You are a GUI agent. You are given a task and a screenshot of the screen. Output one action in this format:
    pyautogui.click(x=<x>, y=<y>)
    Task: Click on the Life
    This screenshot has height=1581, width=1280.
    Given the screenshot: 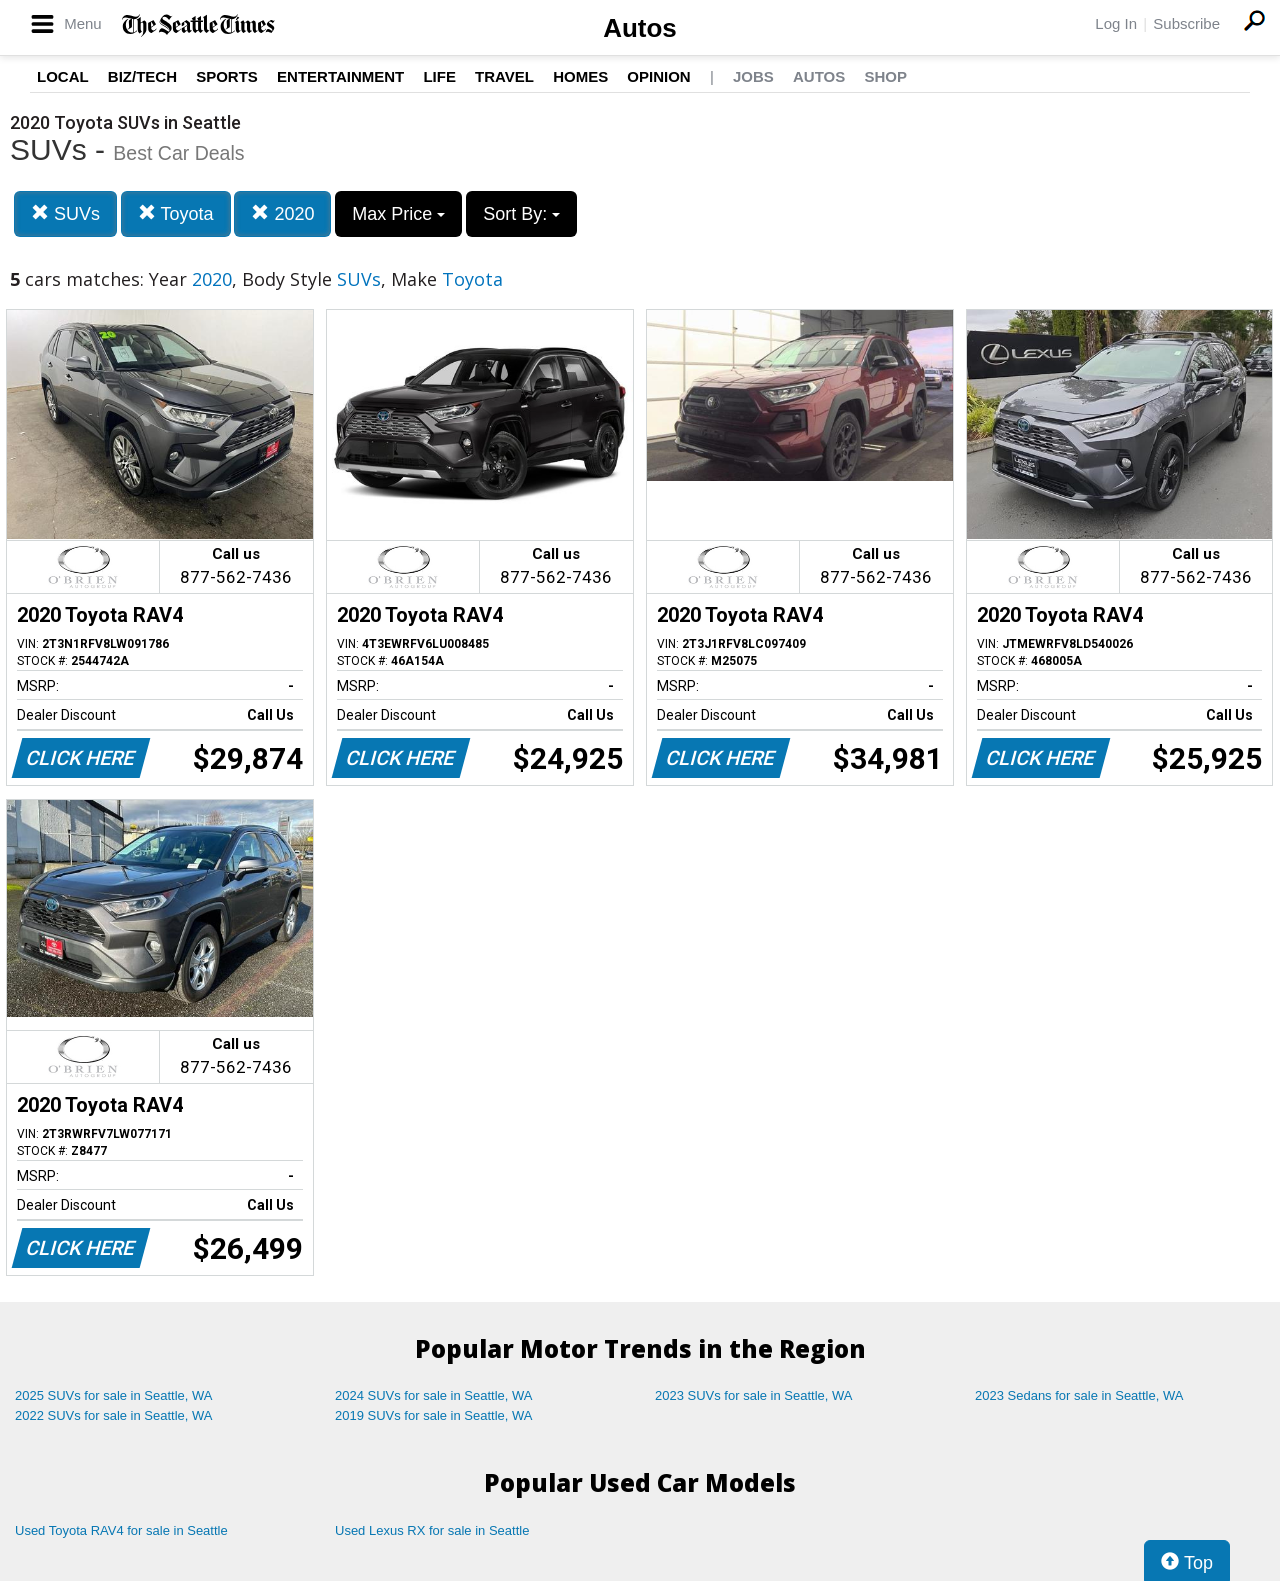 What is the action you would take?
    pyautogui.click(x=439, y=76)
    